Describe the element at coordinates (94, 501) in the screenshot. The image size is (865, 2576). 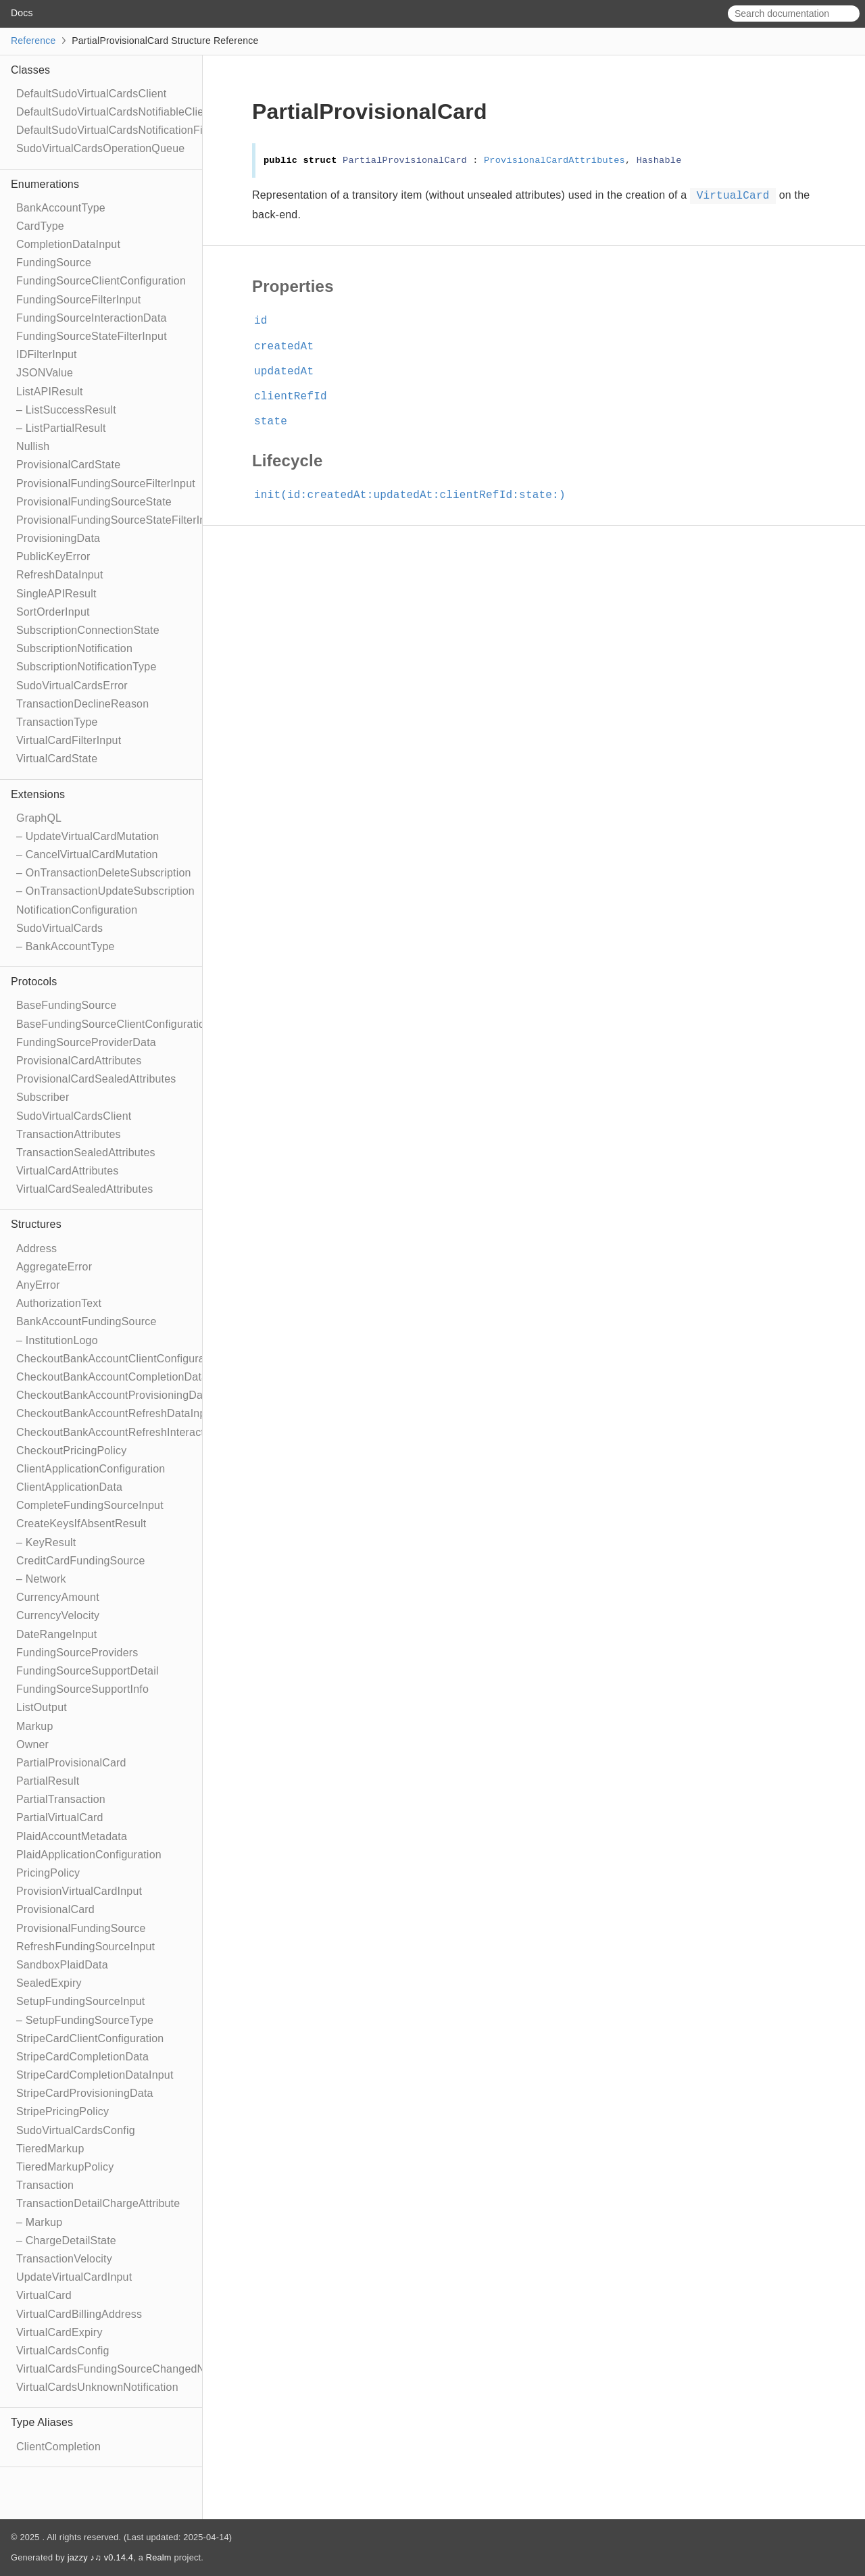
I see `ProvisionalFundingSourceState` at that location.